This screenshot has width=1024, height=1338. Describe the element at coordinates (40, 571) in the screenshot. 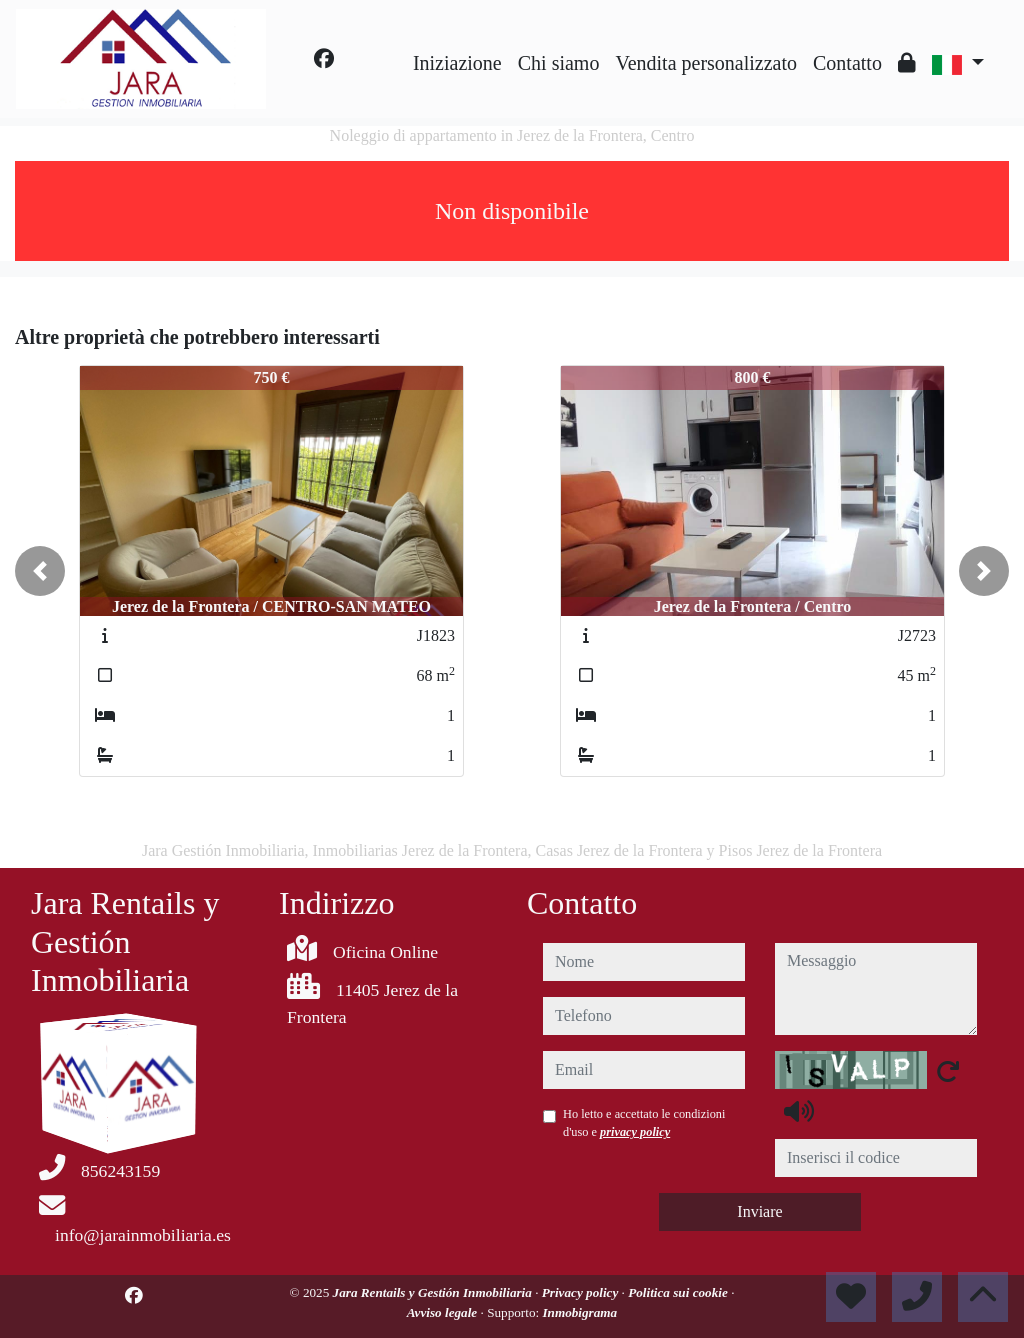

I see `[button]` at that location.